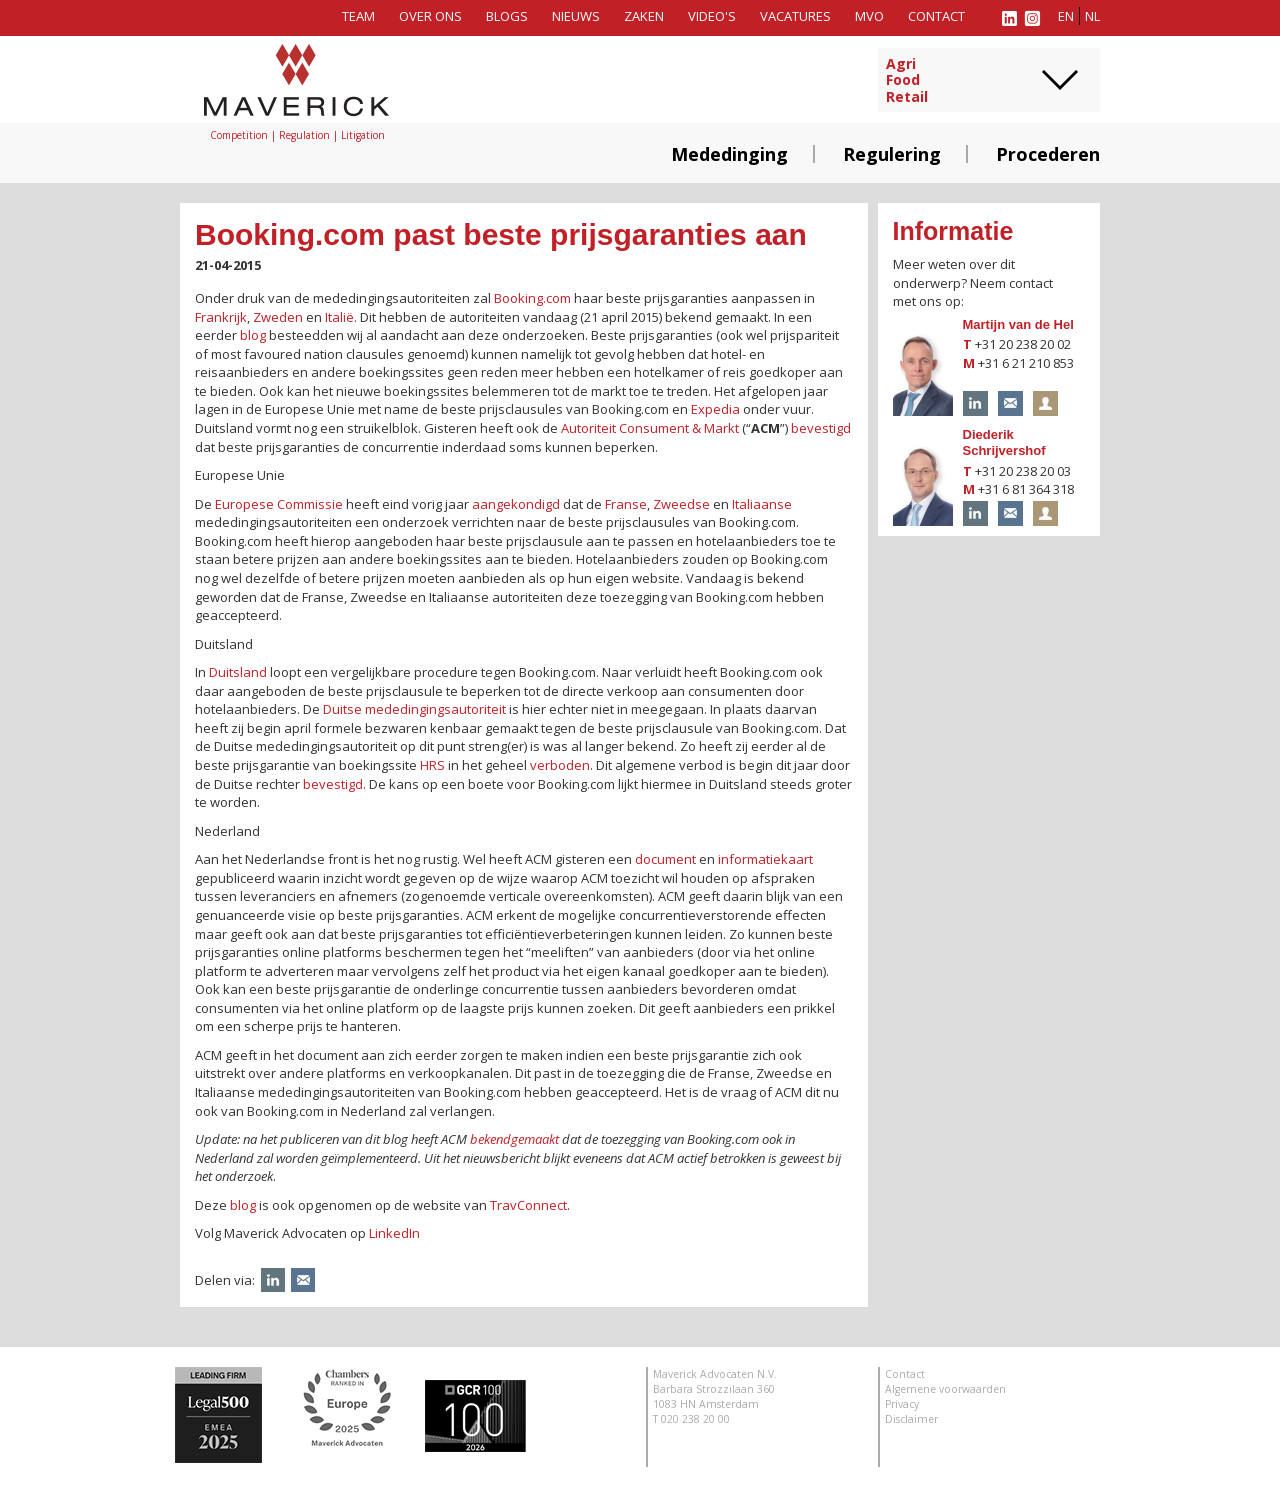 The height and width of the screenshot is (1507, 1280). Describe the element at coordinates (821, 428) in the screenshot. I see `bevestigd` at that location.